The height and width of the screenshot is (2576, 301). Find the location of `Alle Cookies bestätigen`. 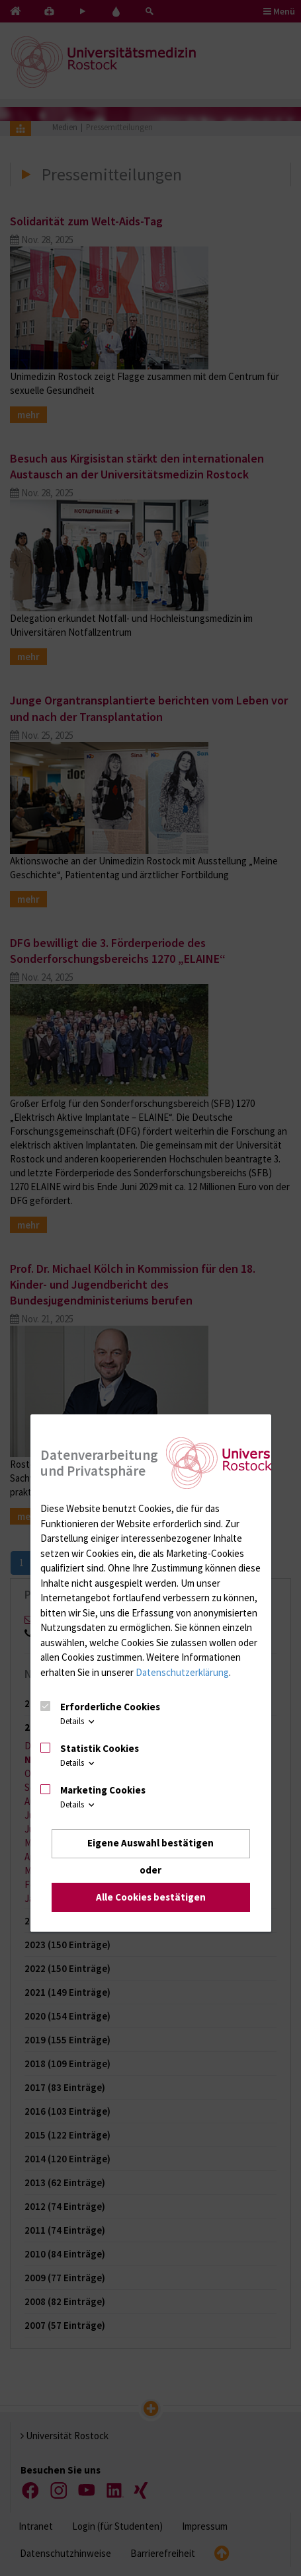

Alle Cookies bestätigen is located at coordinates (151, 1897).